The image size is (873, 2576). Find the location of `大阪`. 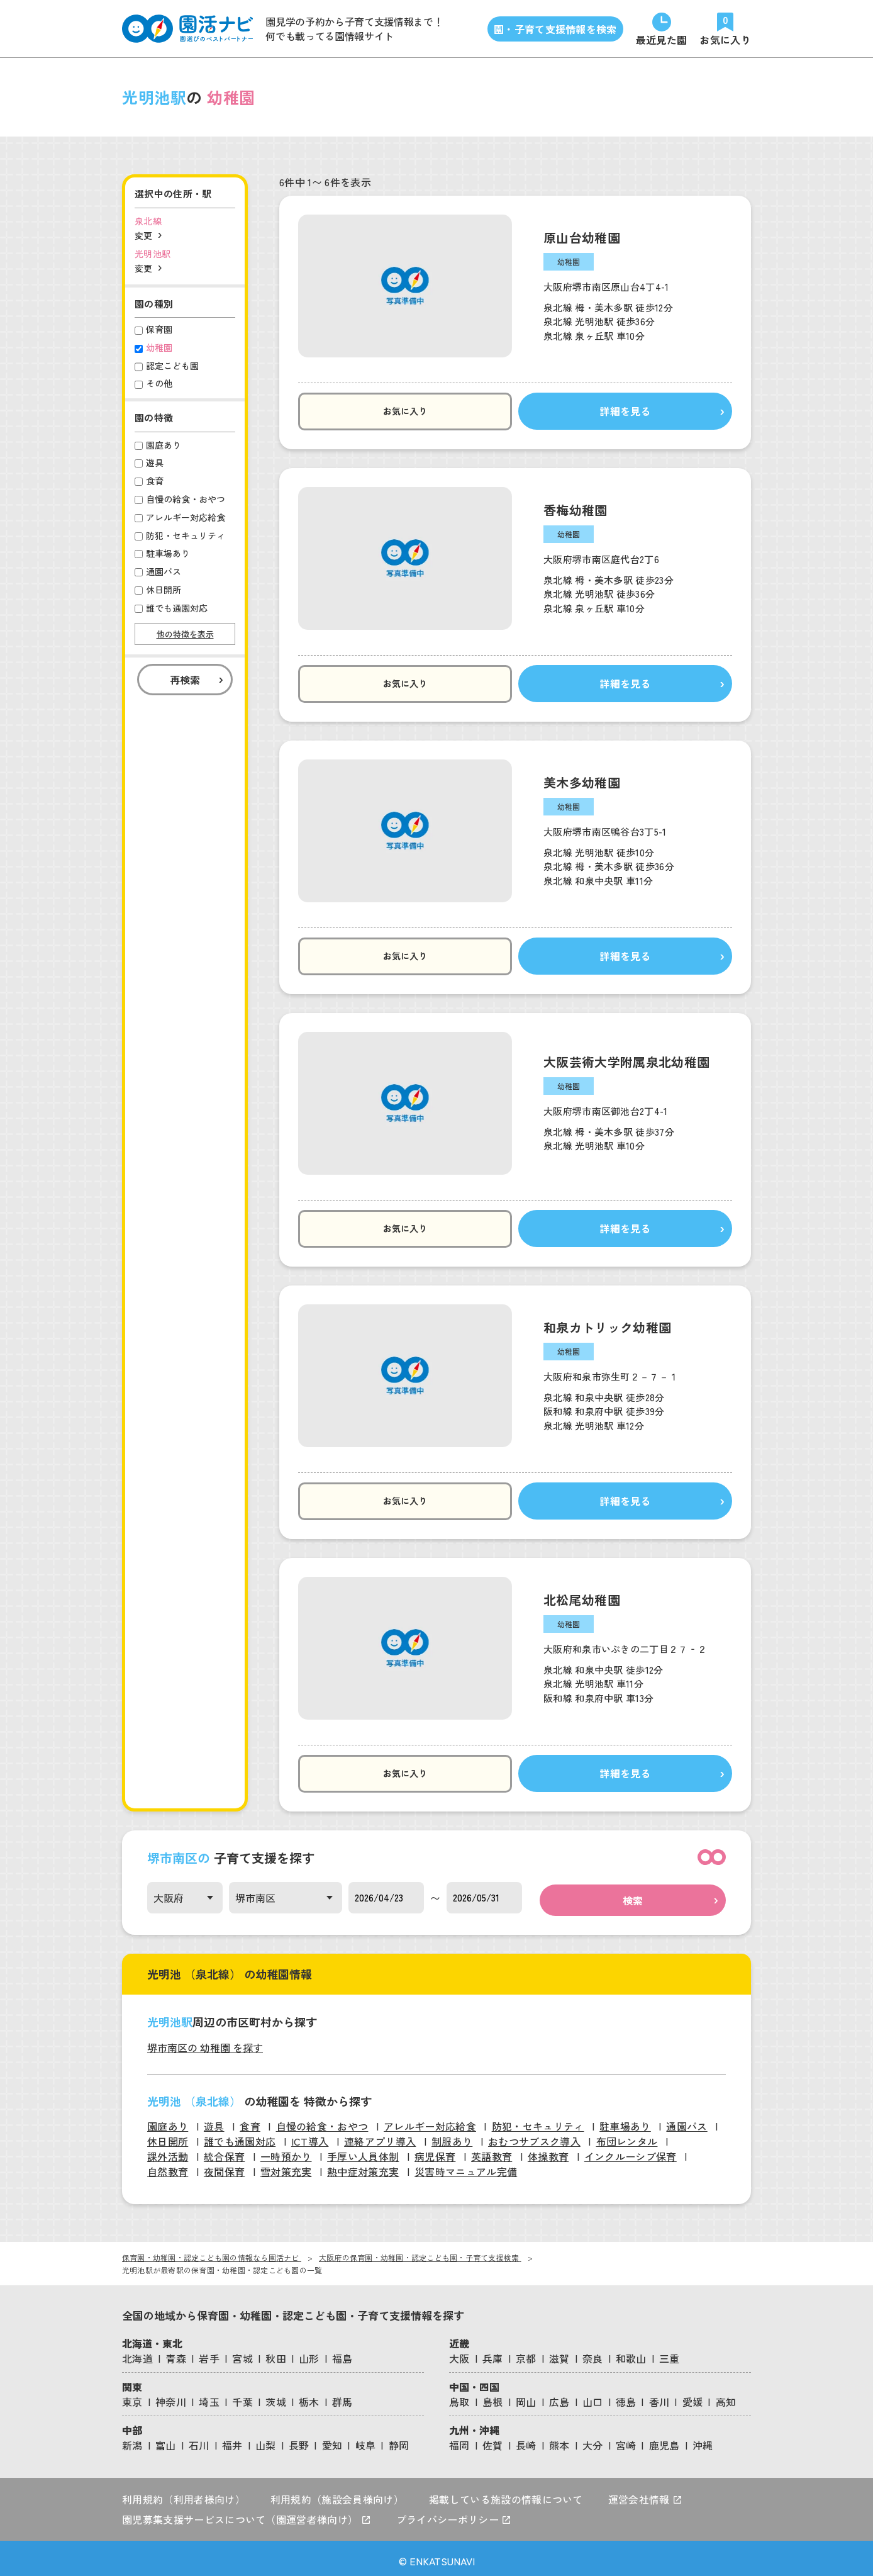

大阪 is located at coordinates (459, 2353).